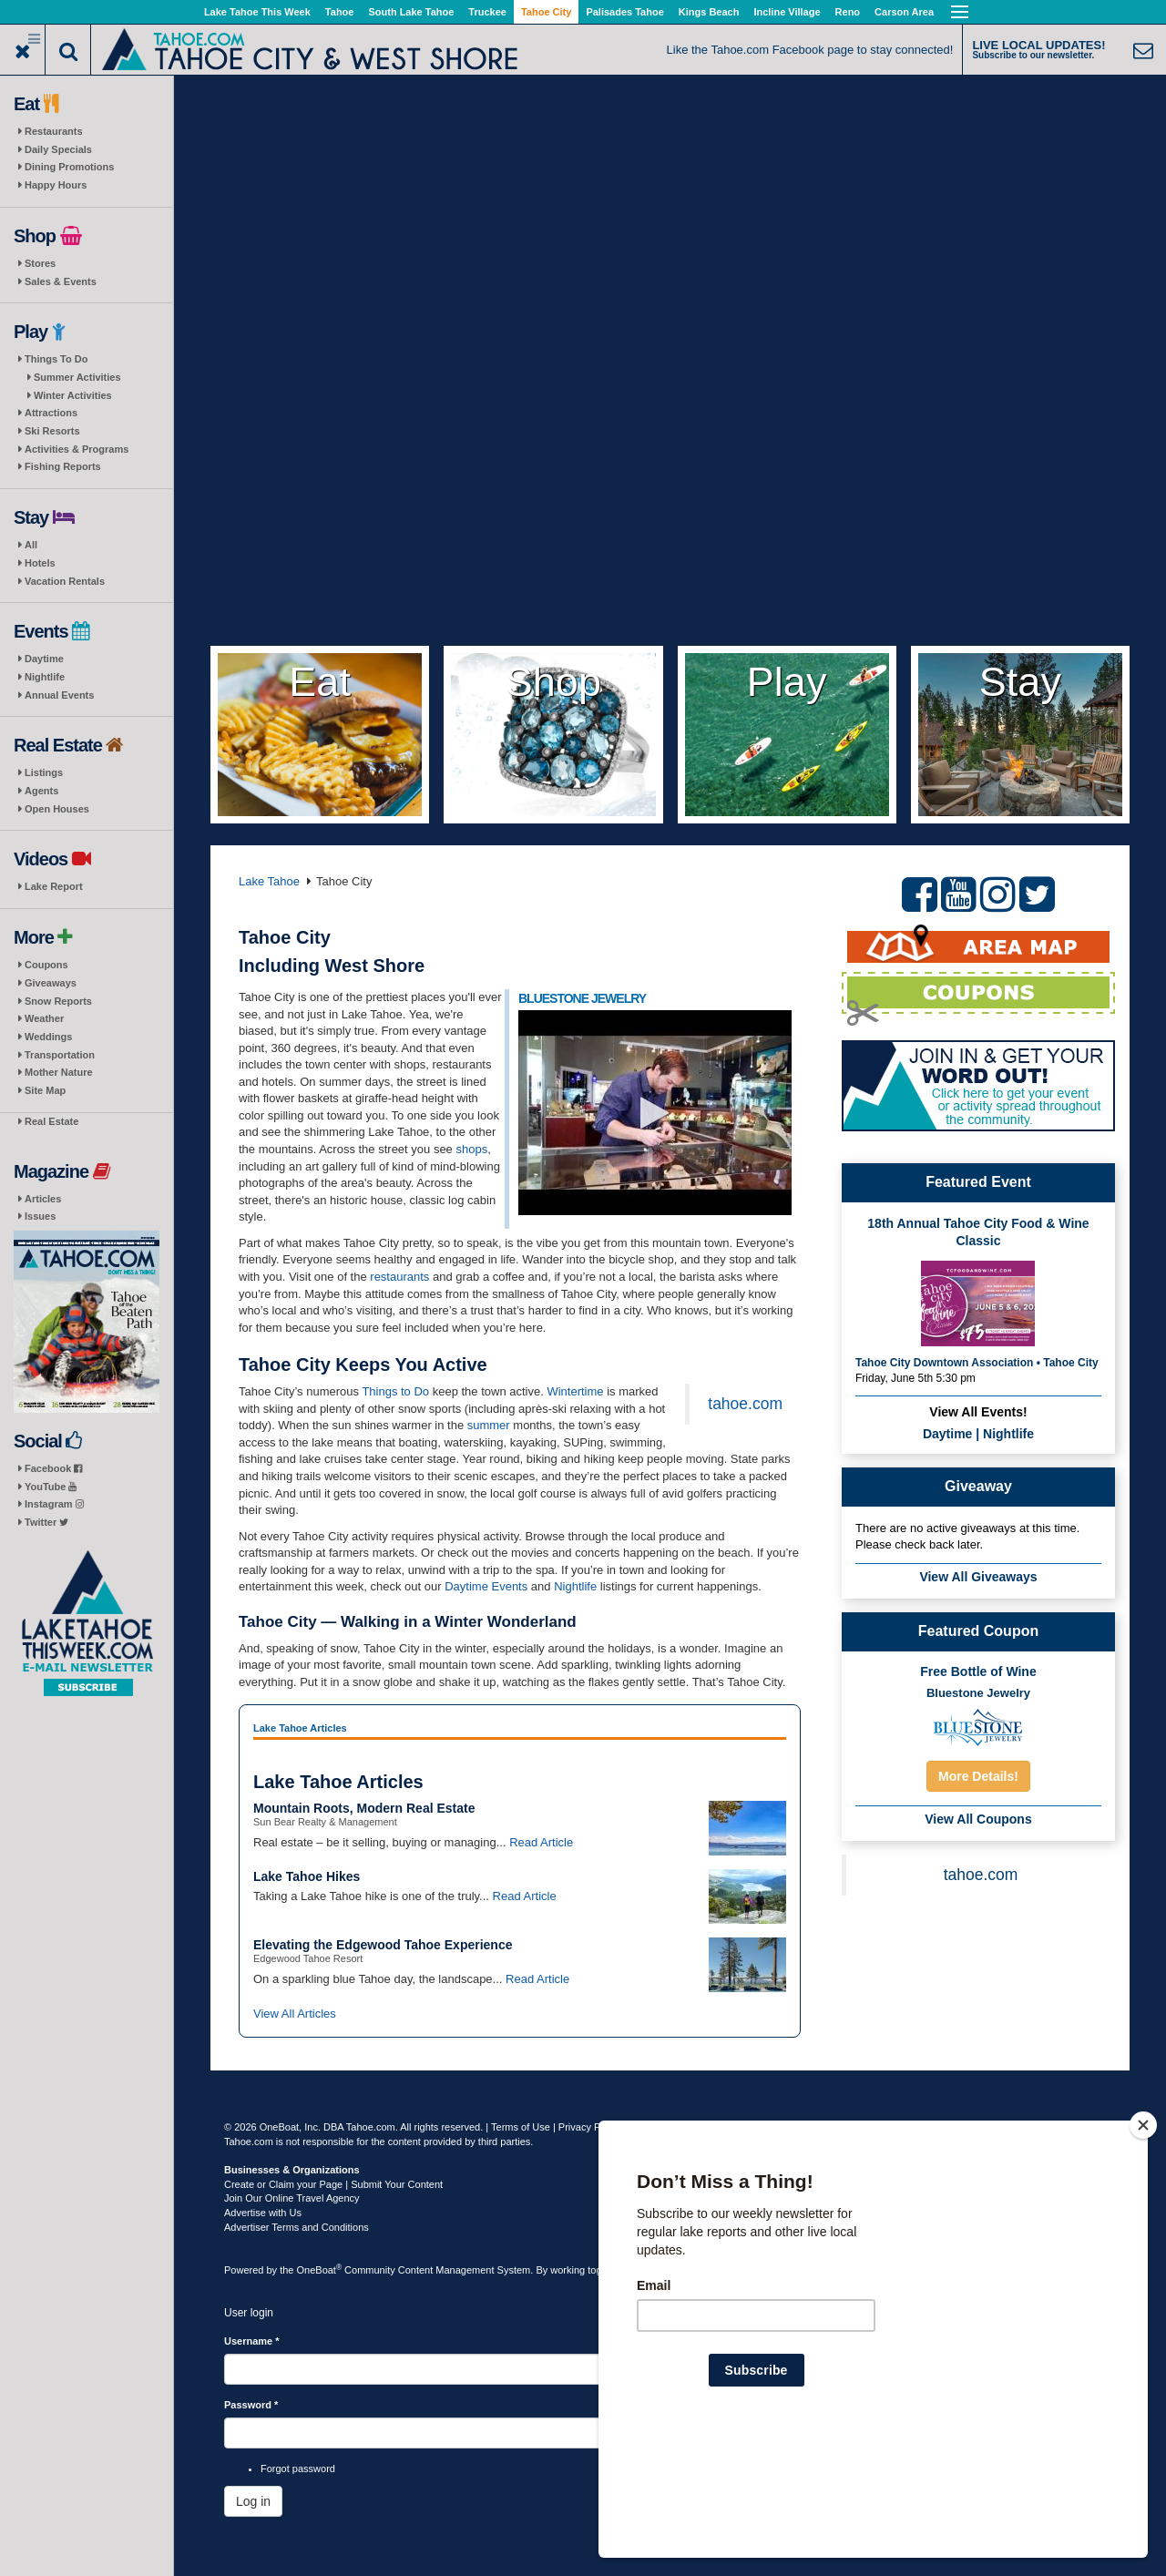 This screenshot has height=2576, width=1166. Describe the element at coordinates (411, 11) in the screenshot. I see `South Lake Tahoe` at that location.